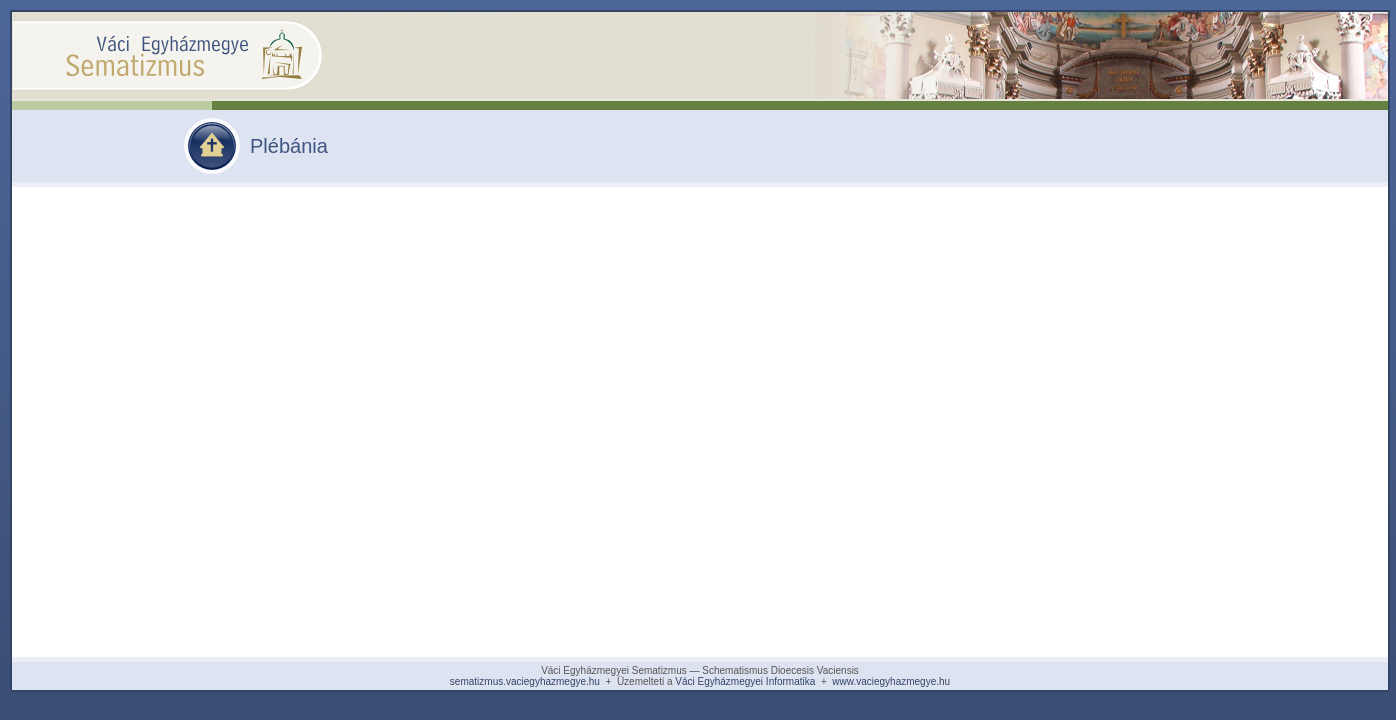  I want to click on Váci Egyházmegyei Informatika, so click(745, 681).